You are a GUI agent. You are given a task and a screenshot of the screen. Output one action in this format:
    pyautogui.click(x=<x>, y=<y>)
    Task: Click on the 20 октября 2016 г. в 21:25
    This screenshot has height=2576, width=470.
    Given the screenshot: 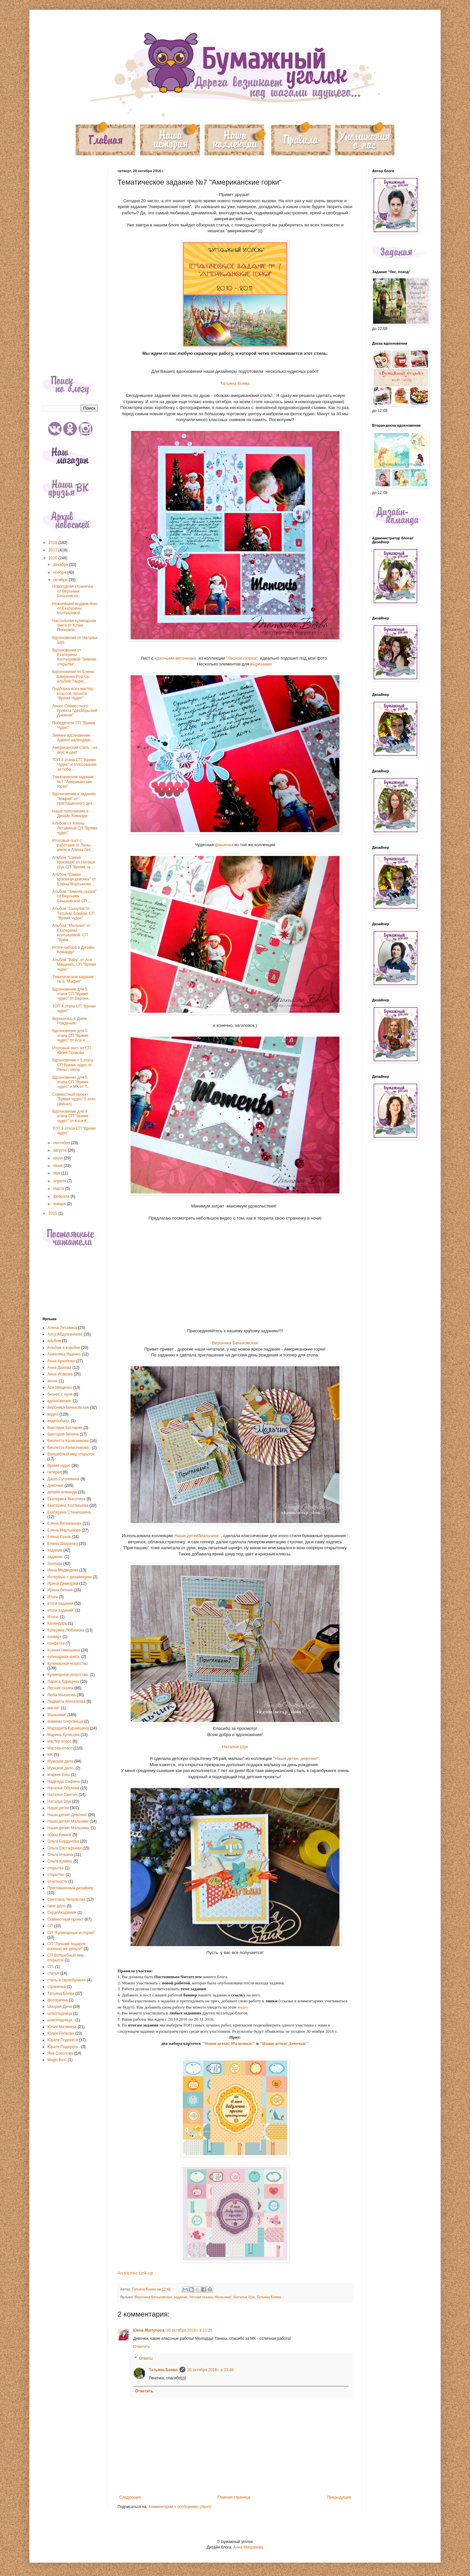 What is the action you would take?
    pyautogui.click(x=189, y=2330)
    